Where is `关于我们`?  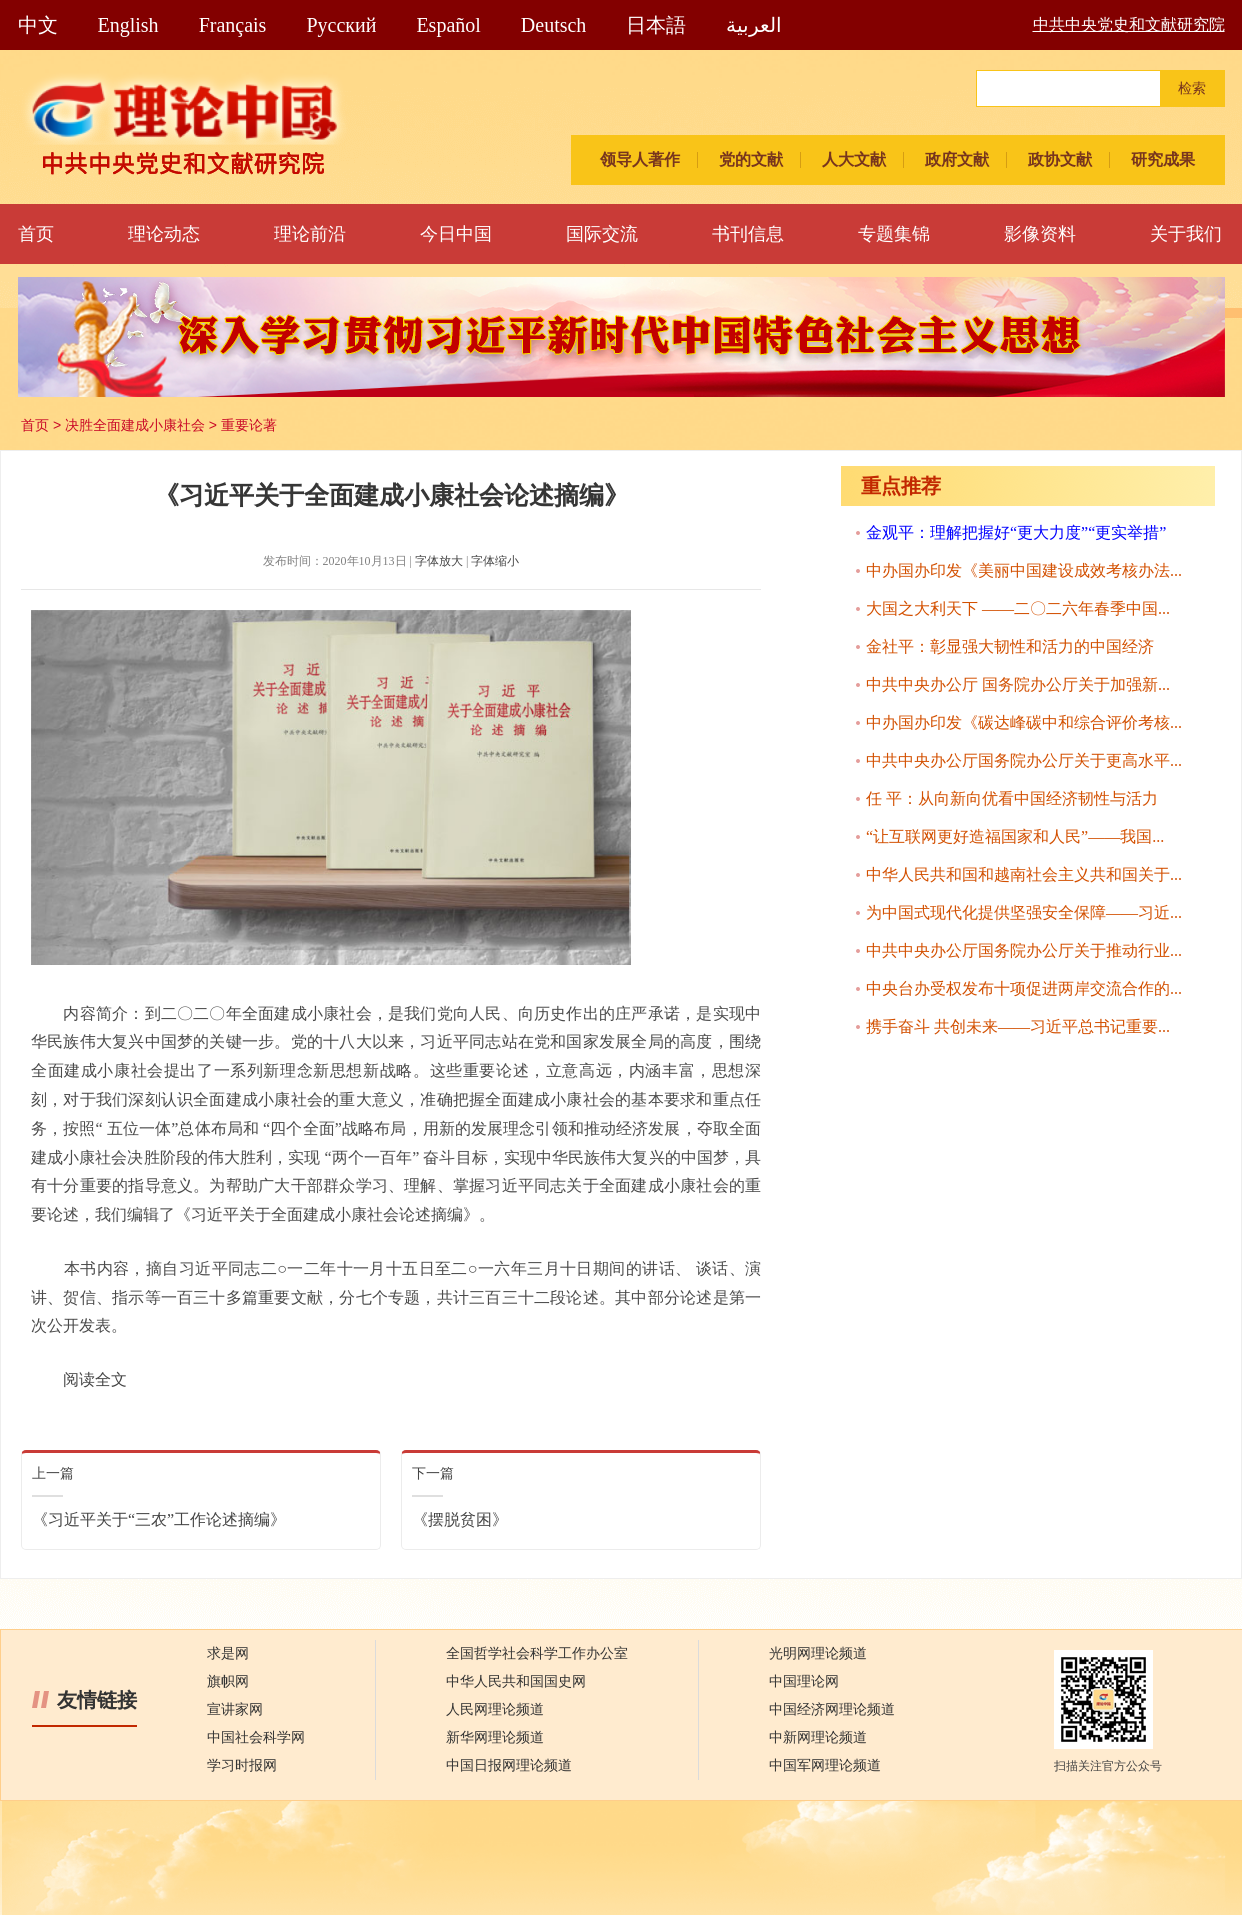 关于我们 is located at coordinates (1186, 234).